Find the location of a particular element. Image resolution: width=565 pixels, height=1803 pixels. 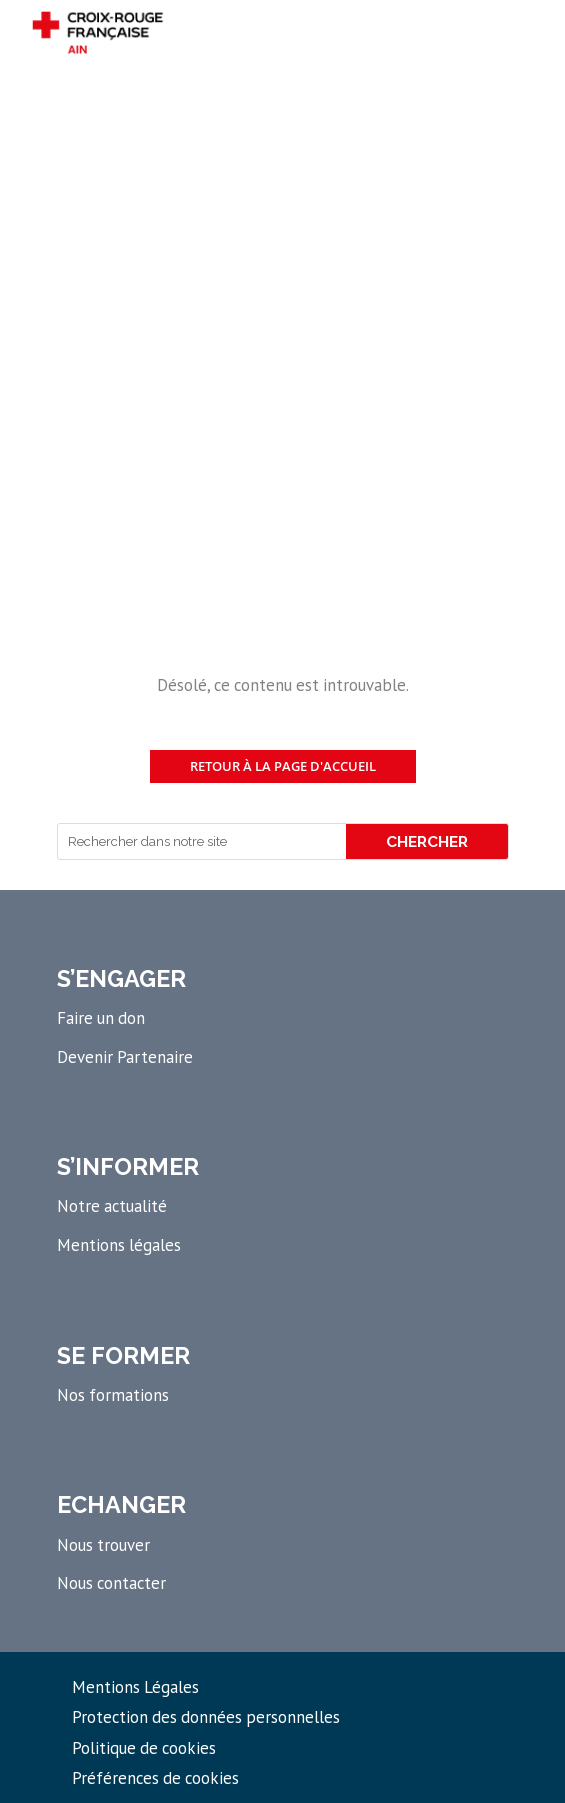

Protection des données personnelles is located at coordinates (206, 1717).